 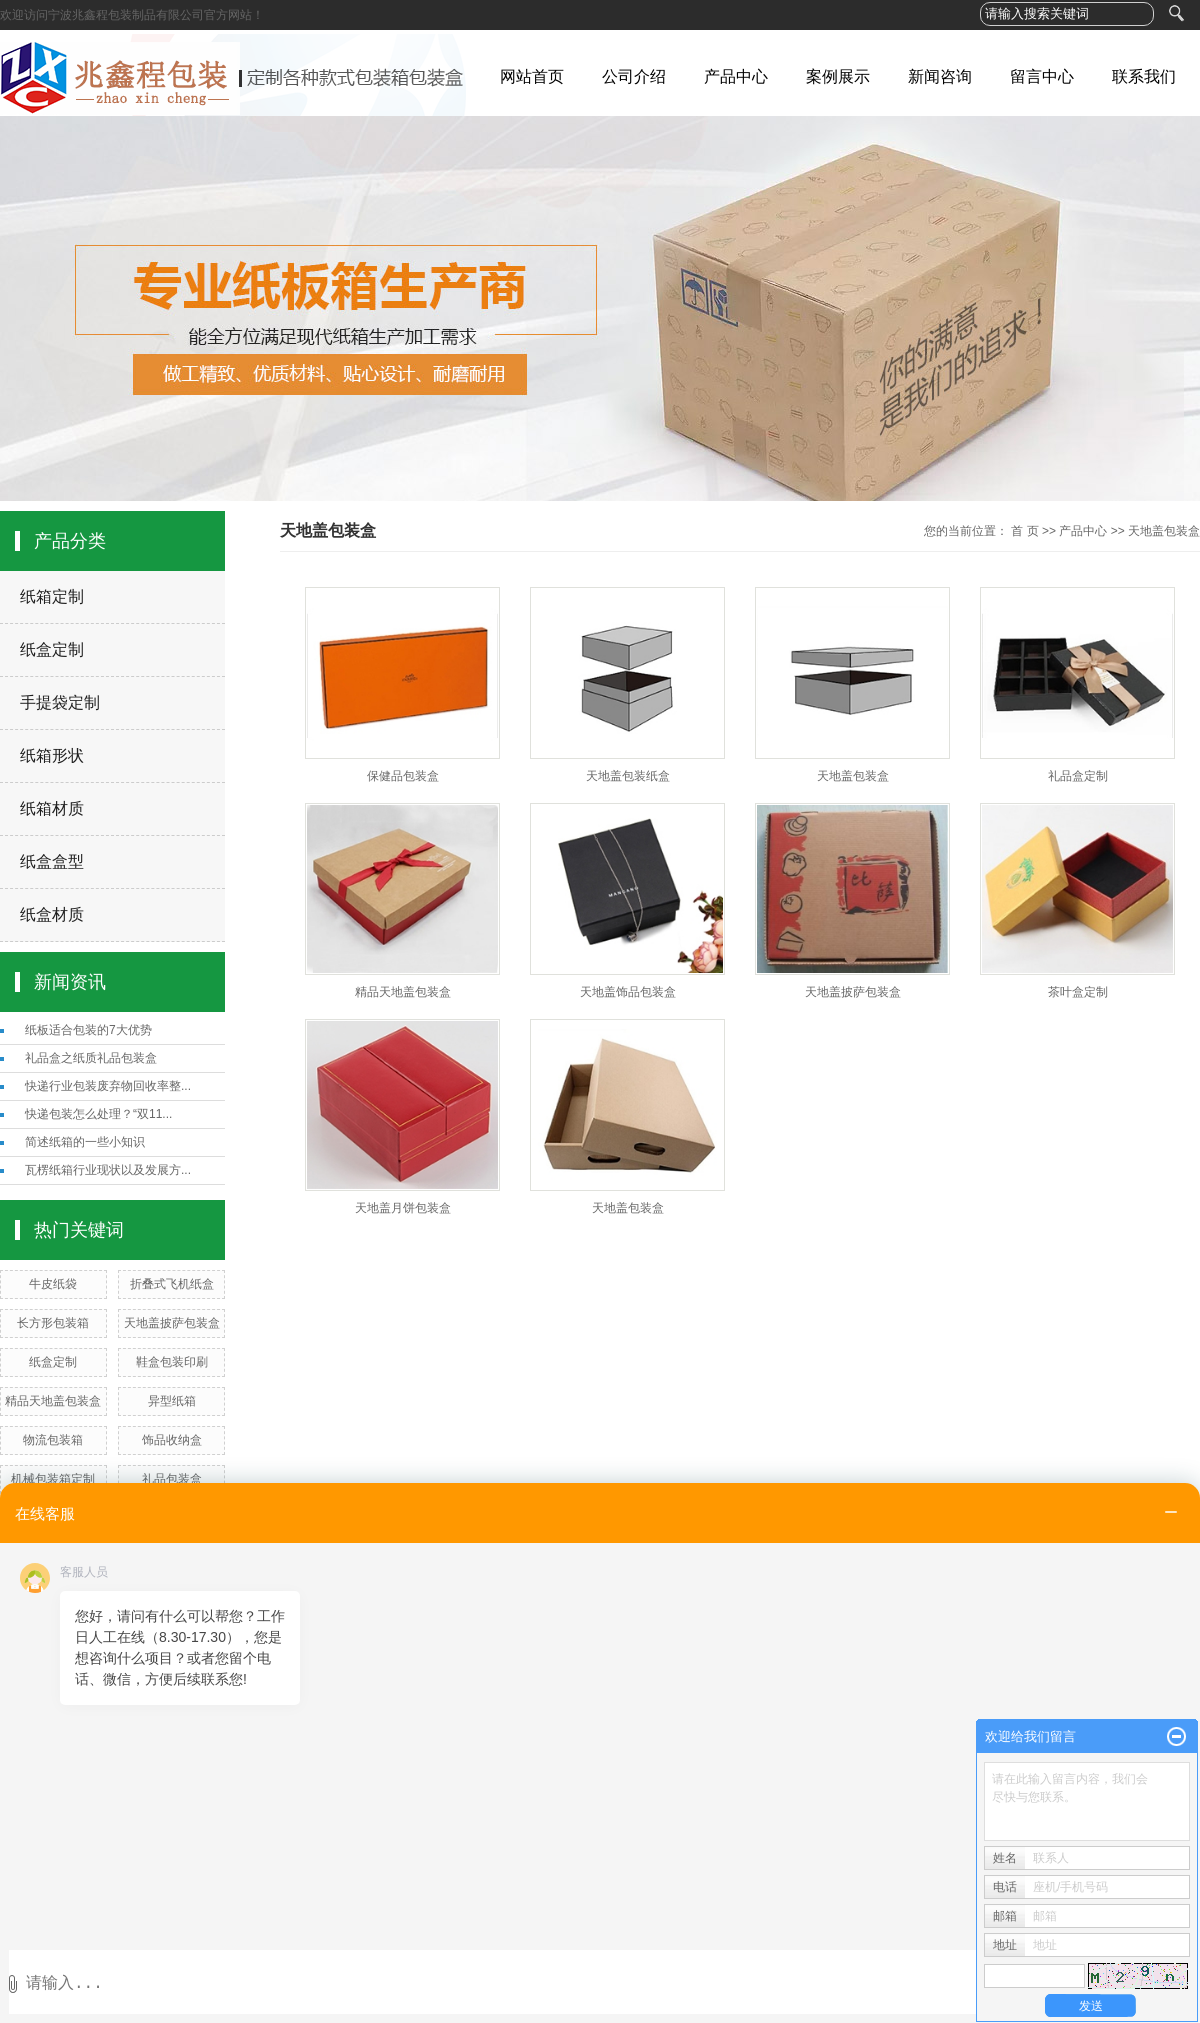 I want to click on 礼品盒之纸质礼品包装盒, so click(x=91, y=1058).